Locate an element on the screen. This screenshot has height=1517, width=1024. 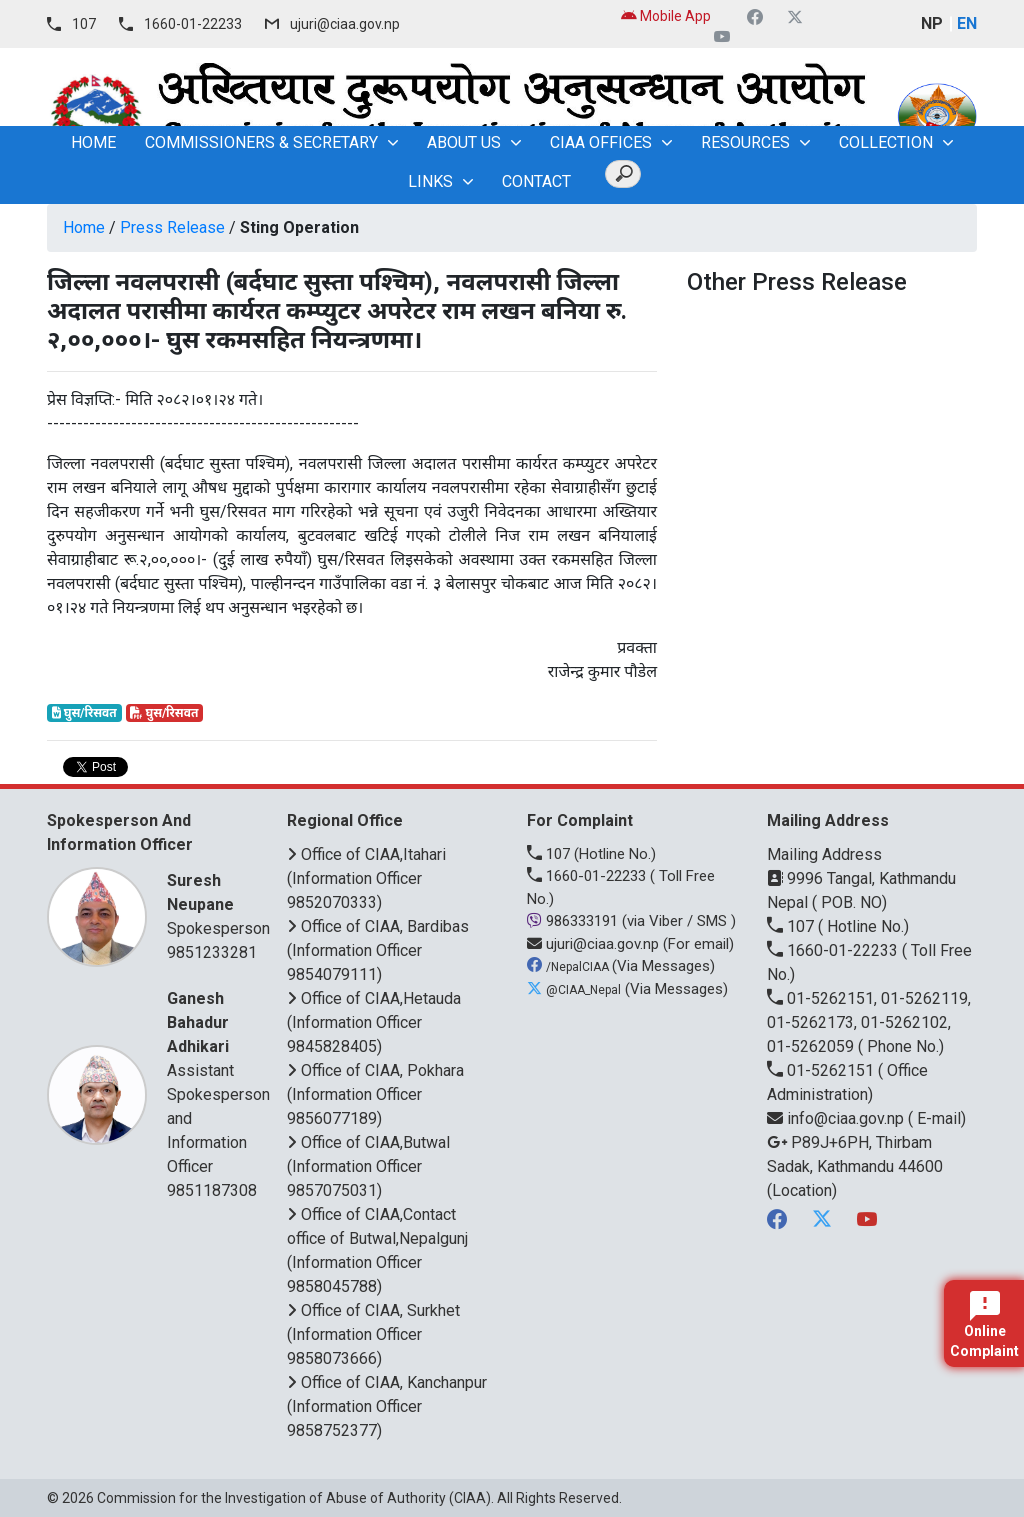
Office of CIAA,Hetauda (Information Officer 9845828405) is located at coordinates (374, 1022).